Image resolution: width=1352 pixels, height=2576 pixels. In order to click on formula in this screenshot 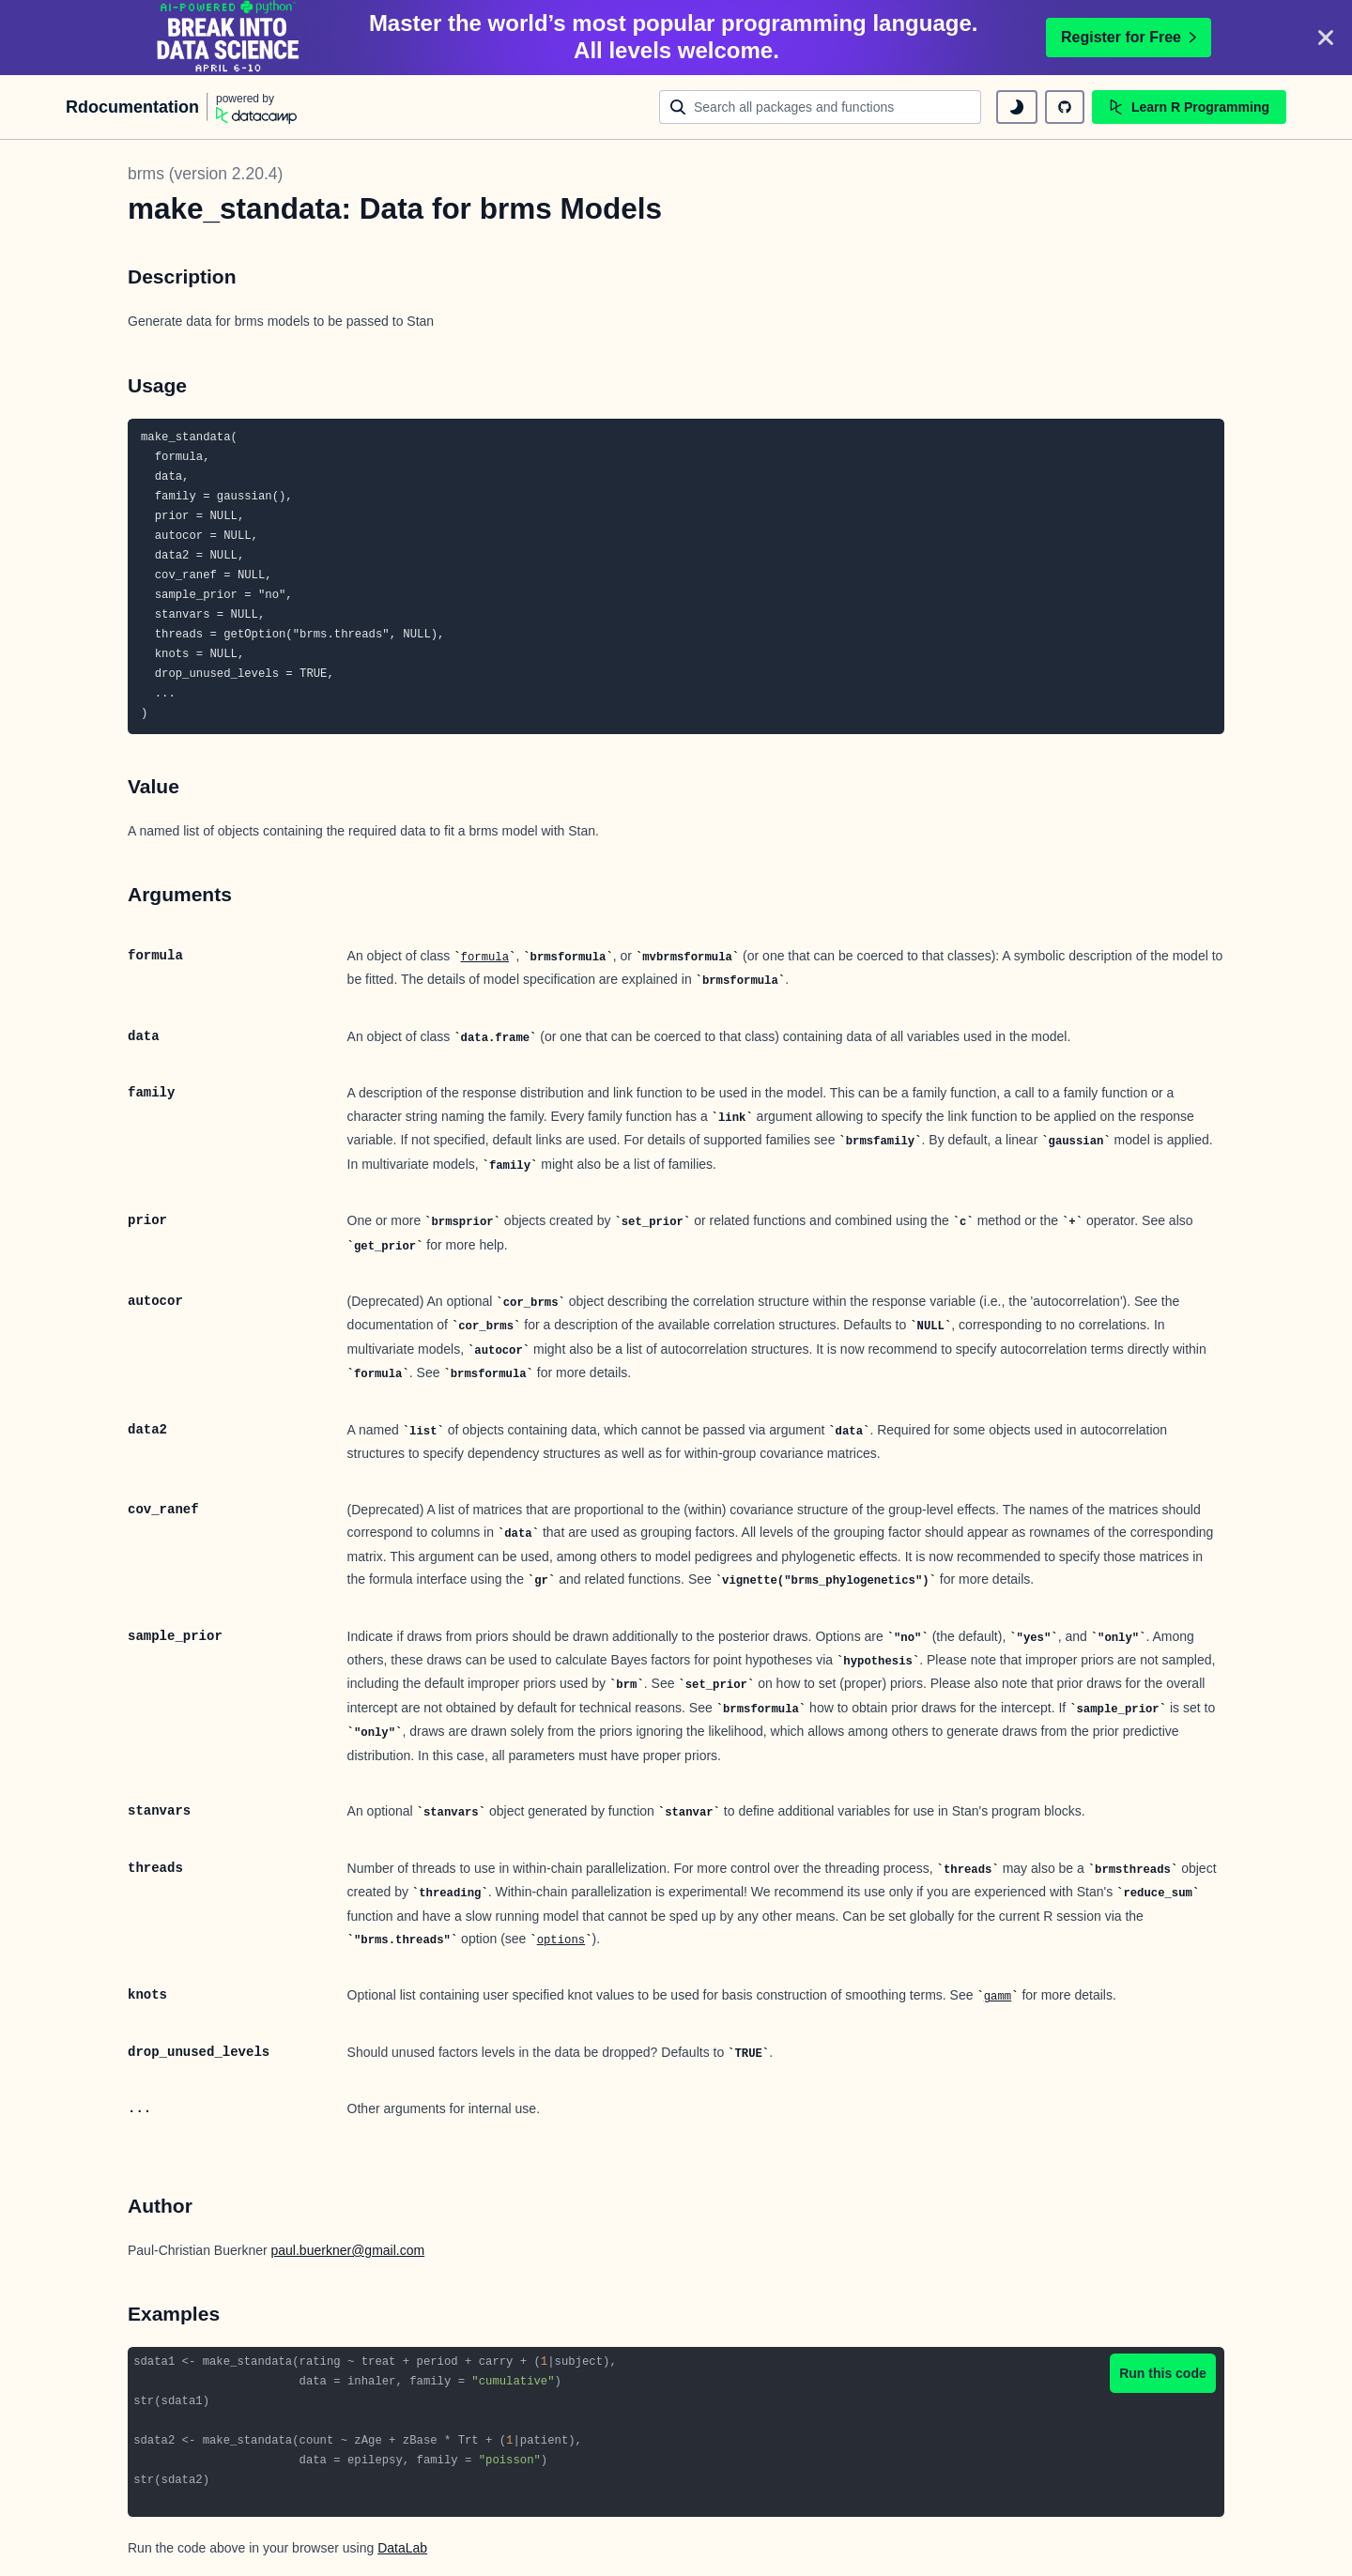, I will do `click(485, 957)`.